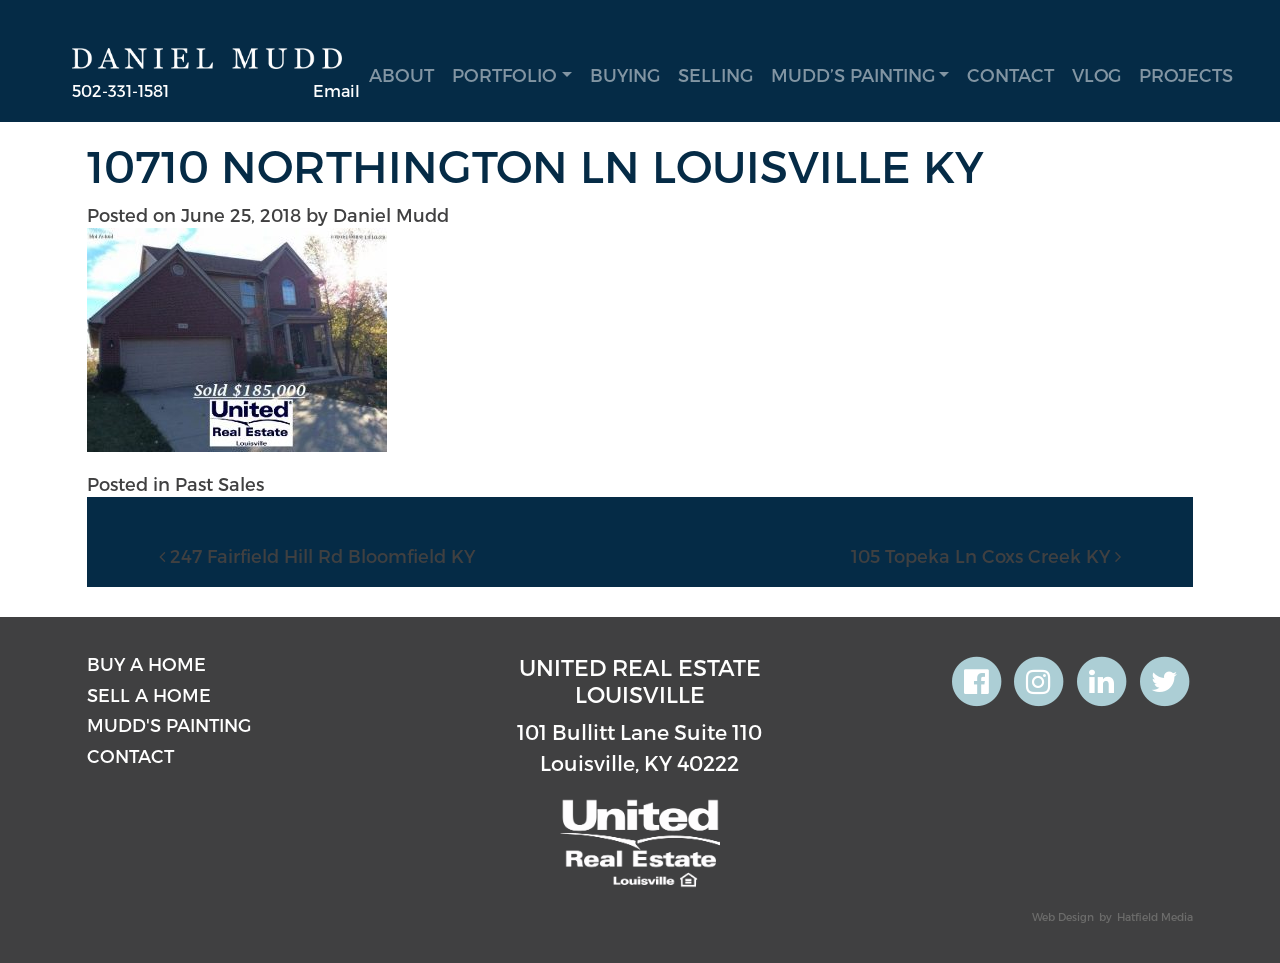  Describe the element at coordinates (625, 74) in the screenshot. I see `Buying` at that location.